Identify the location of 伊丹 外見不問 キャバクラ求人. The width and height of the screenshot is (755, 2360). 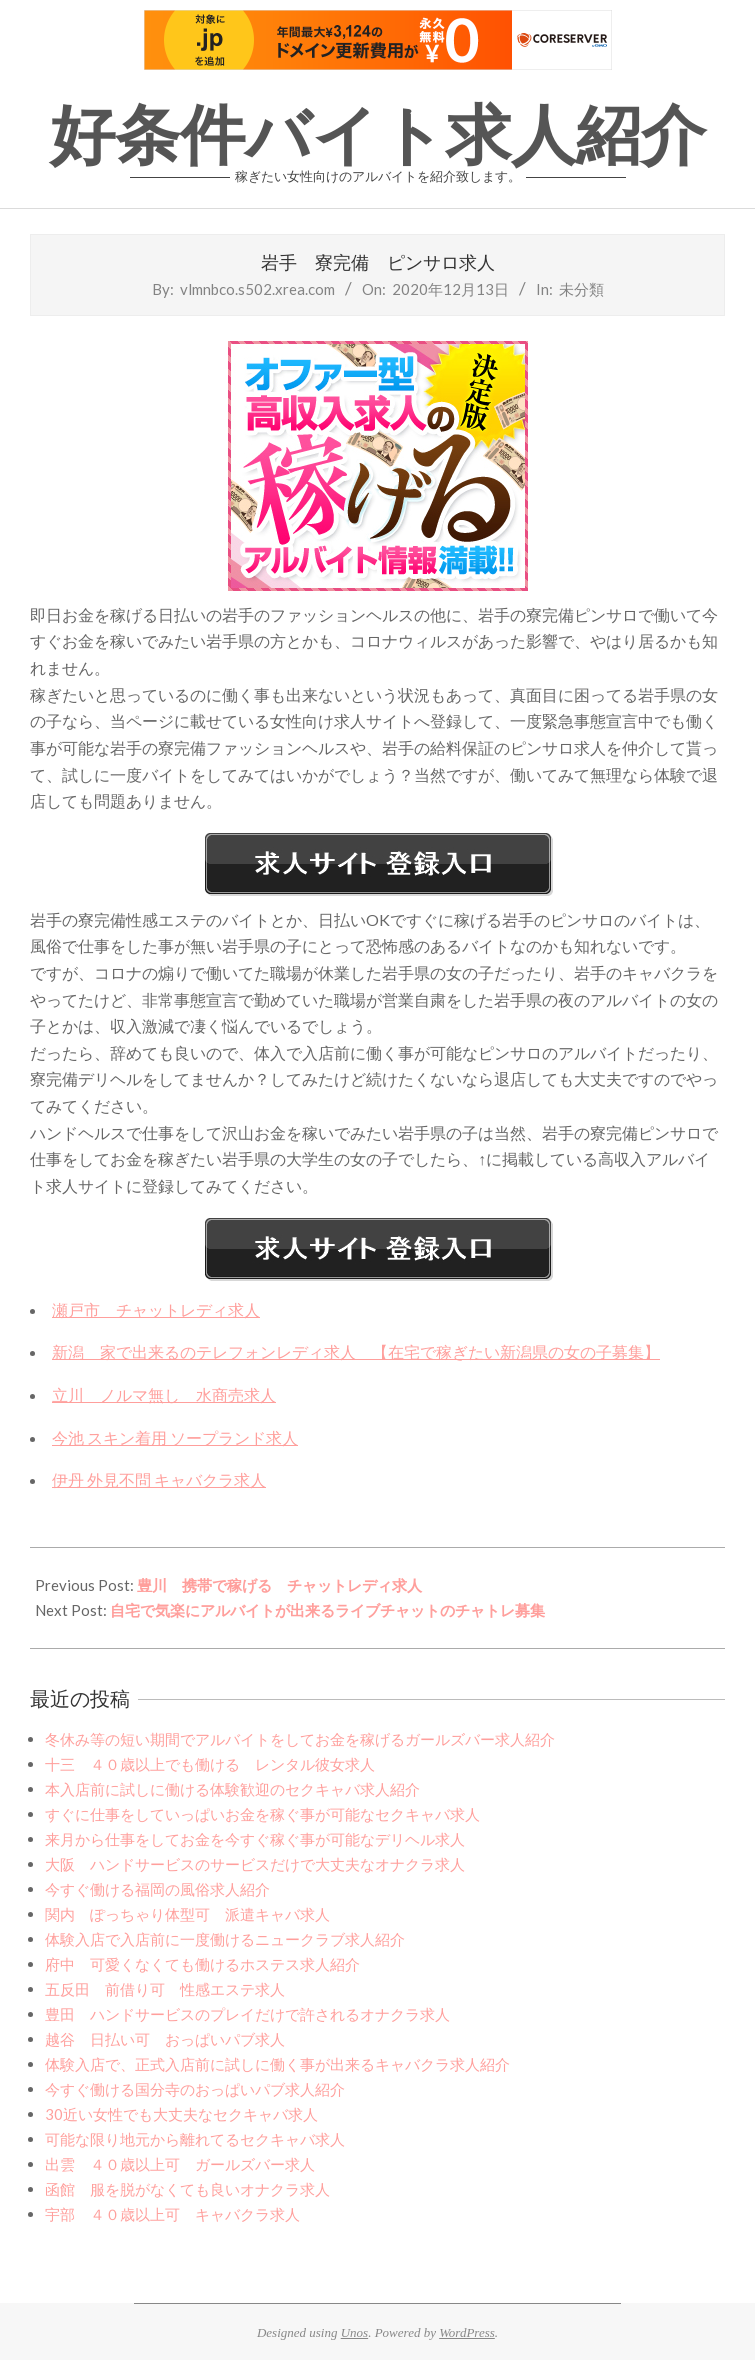
(159, 1479).